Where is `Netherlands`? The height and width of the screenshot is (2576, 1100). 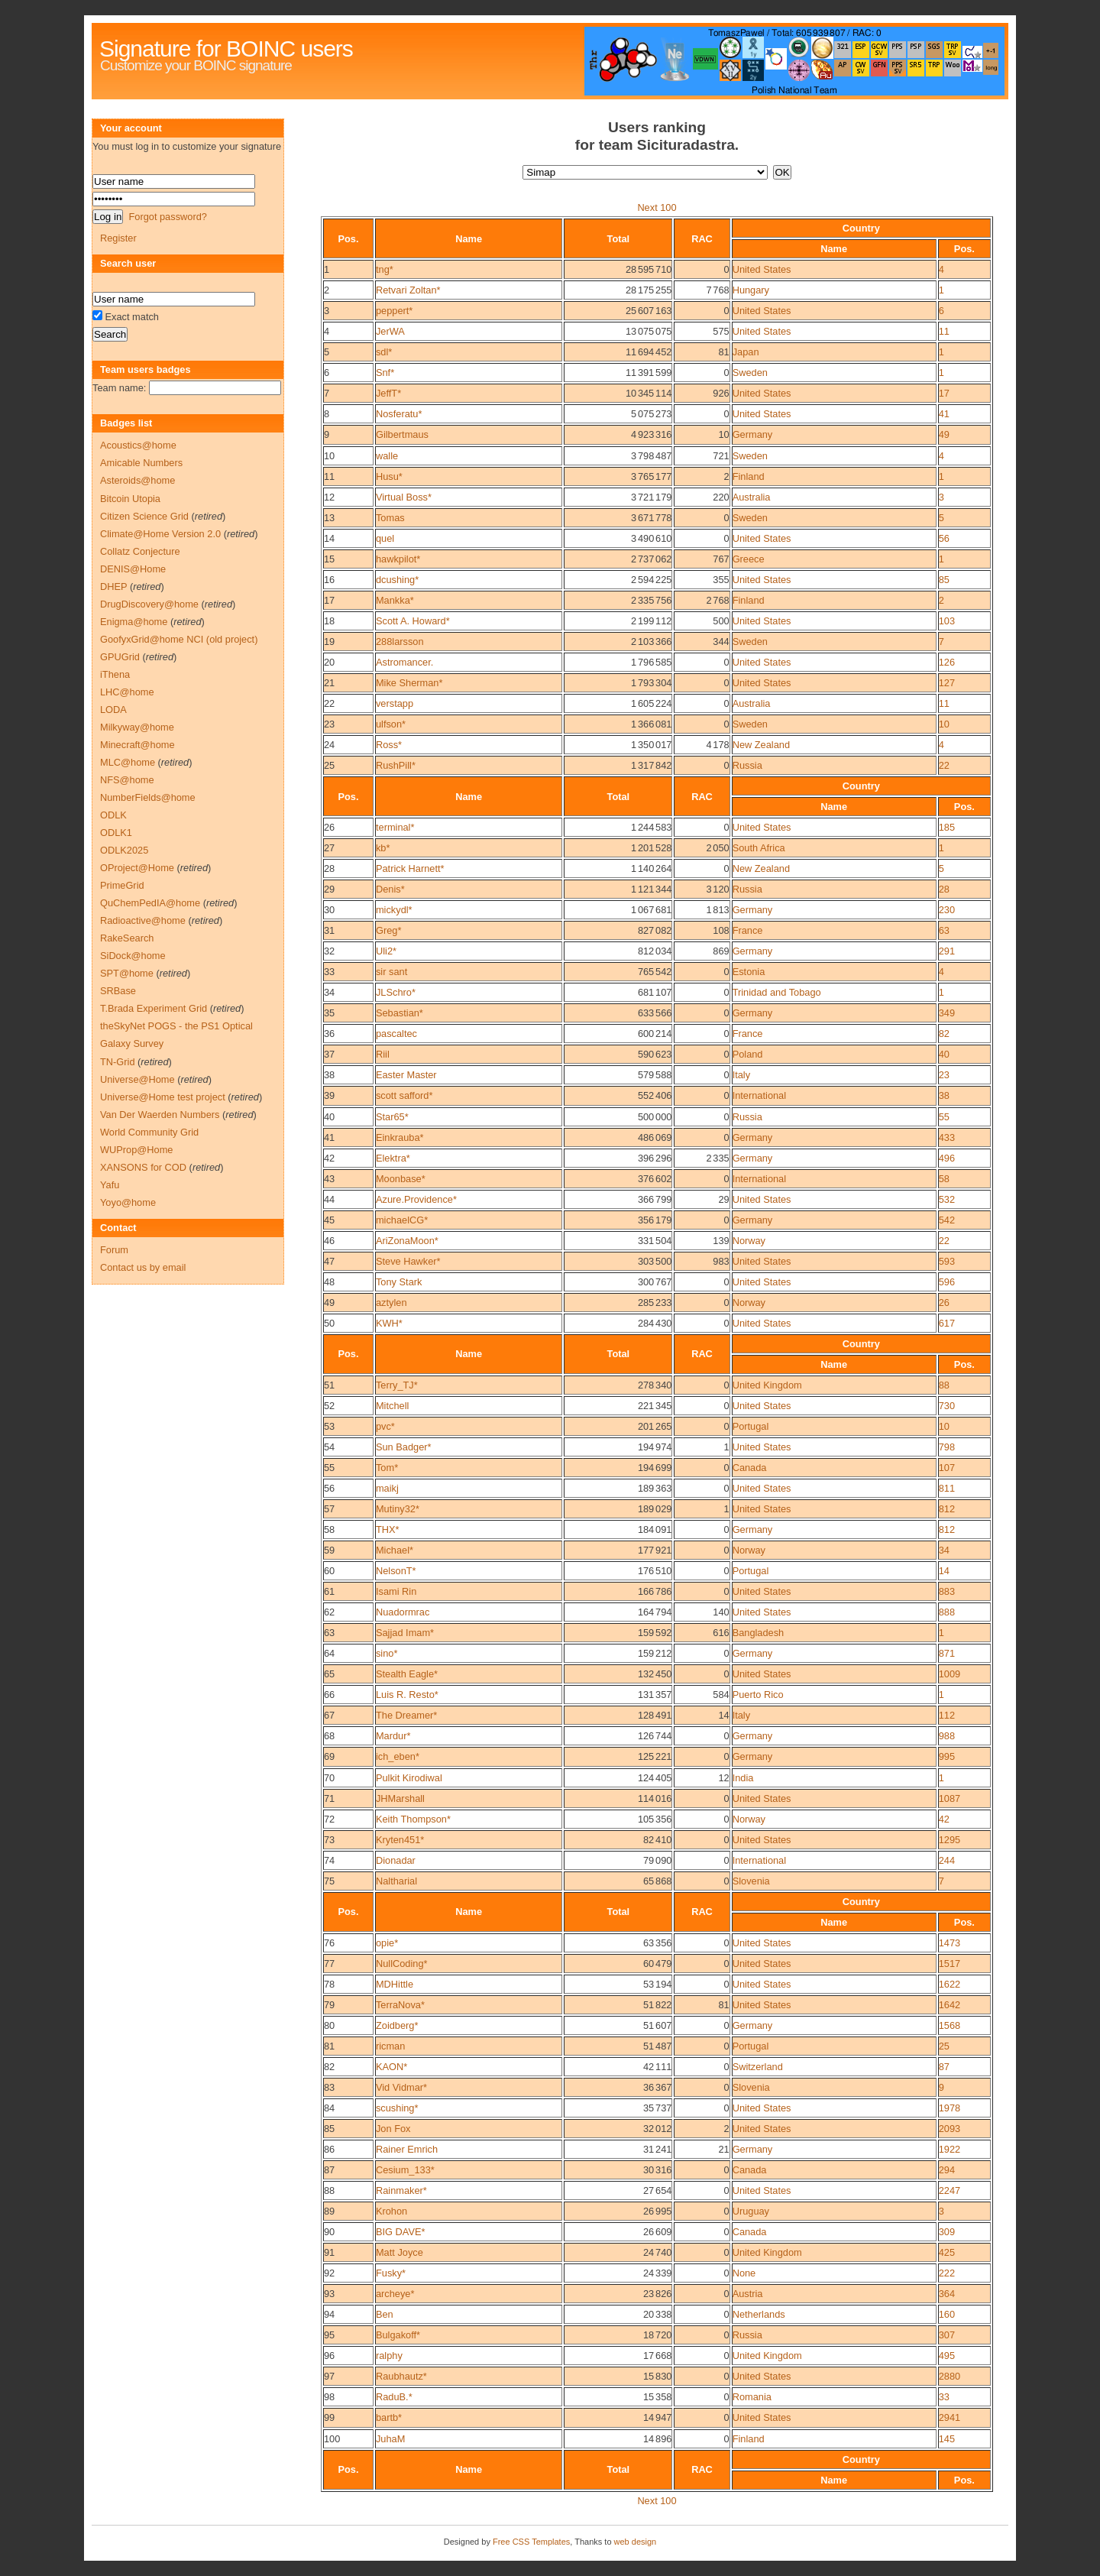 Netherlands is located at coordinates (759, 2314).